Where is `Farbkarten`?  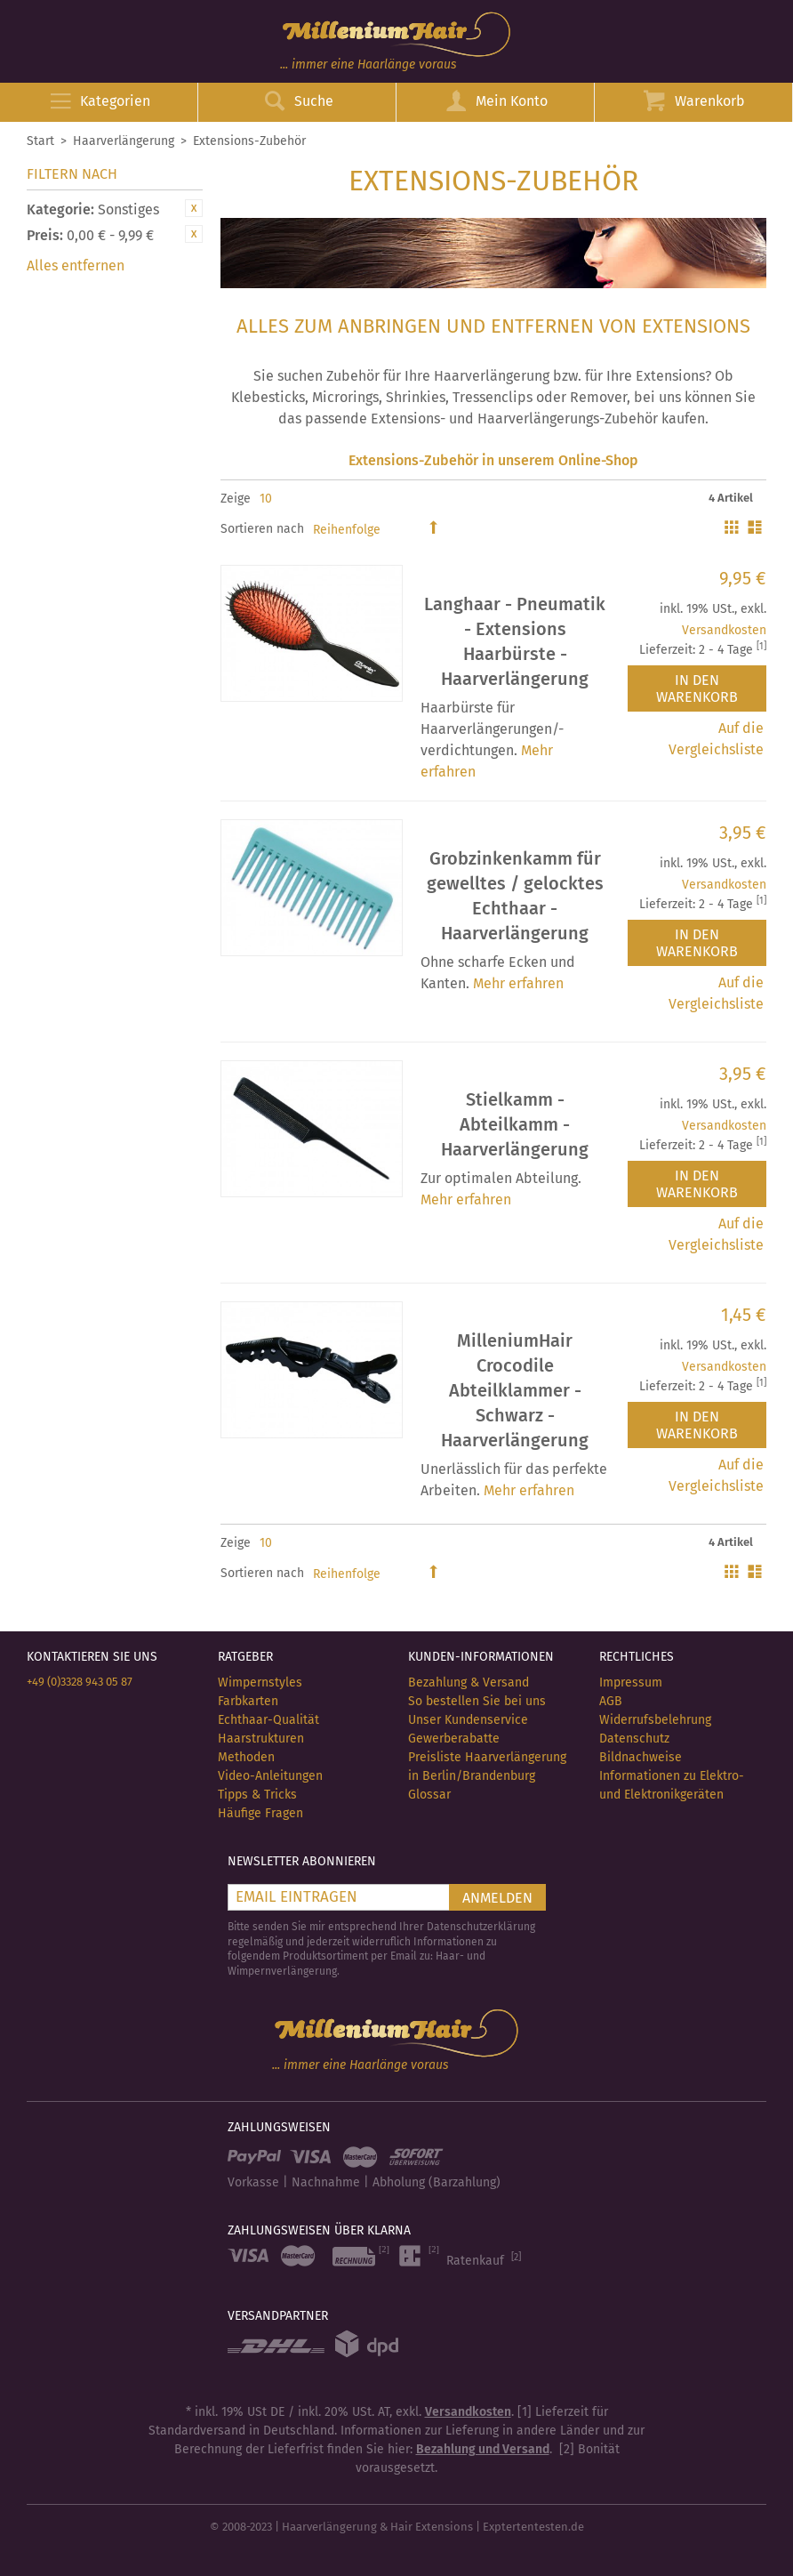 Farbkarten is located at coordinates (248, 1701).